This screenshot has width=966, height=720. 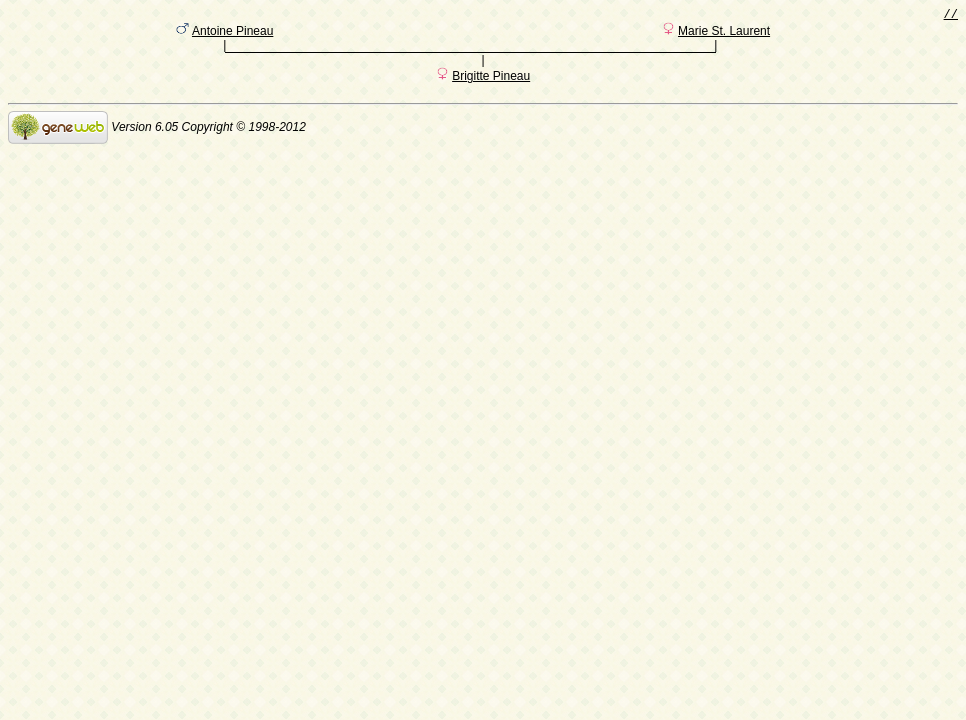 What do you see at coordinates (491, 83) in the screenshot?
I see `Brigitte Pineau` at bounding box center [491, 83].